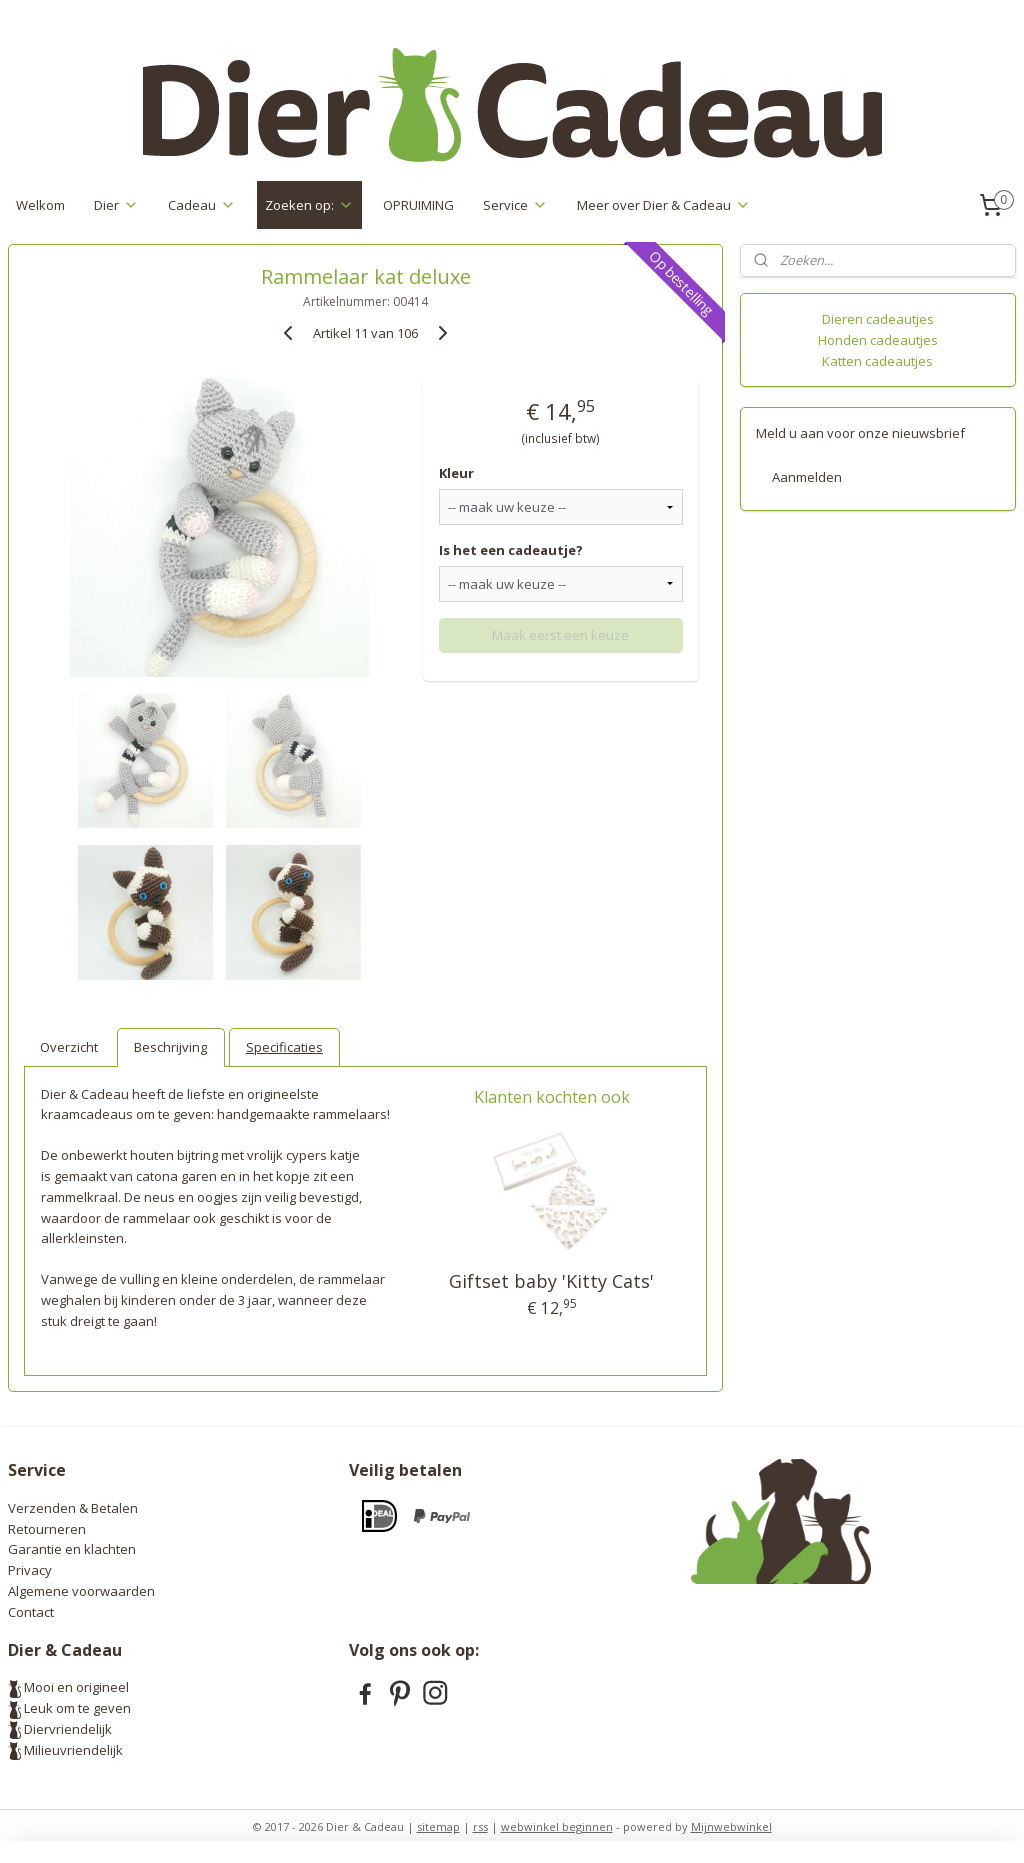  I want to click on Verzenden & Betalen, so click(73, 1508).